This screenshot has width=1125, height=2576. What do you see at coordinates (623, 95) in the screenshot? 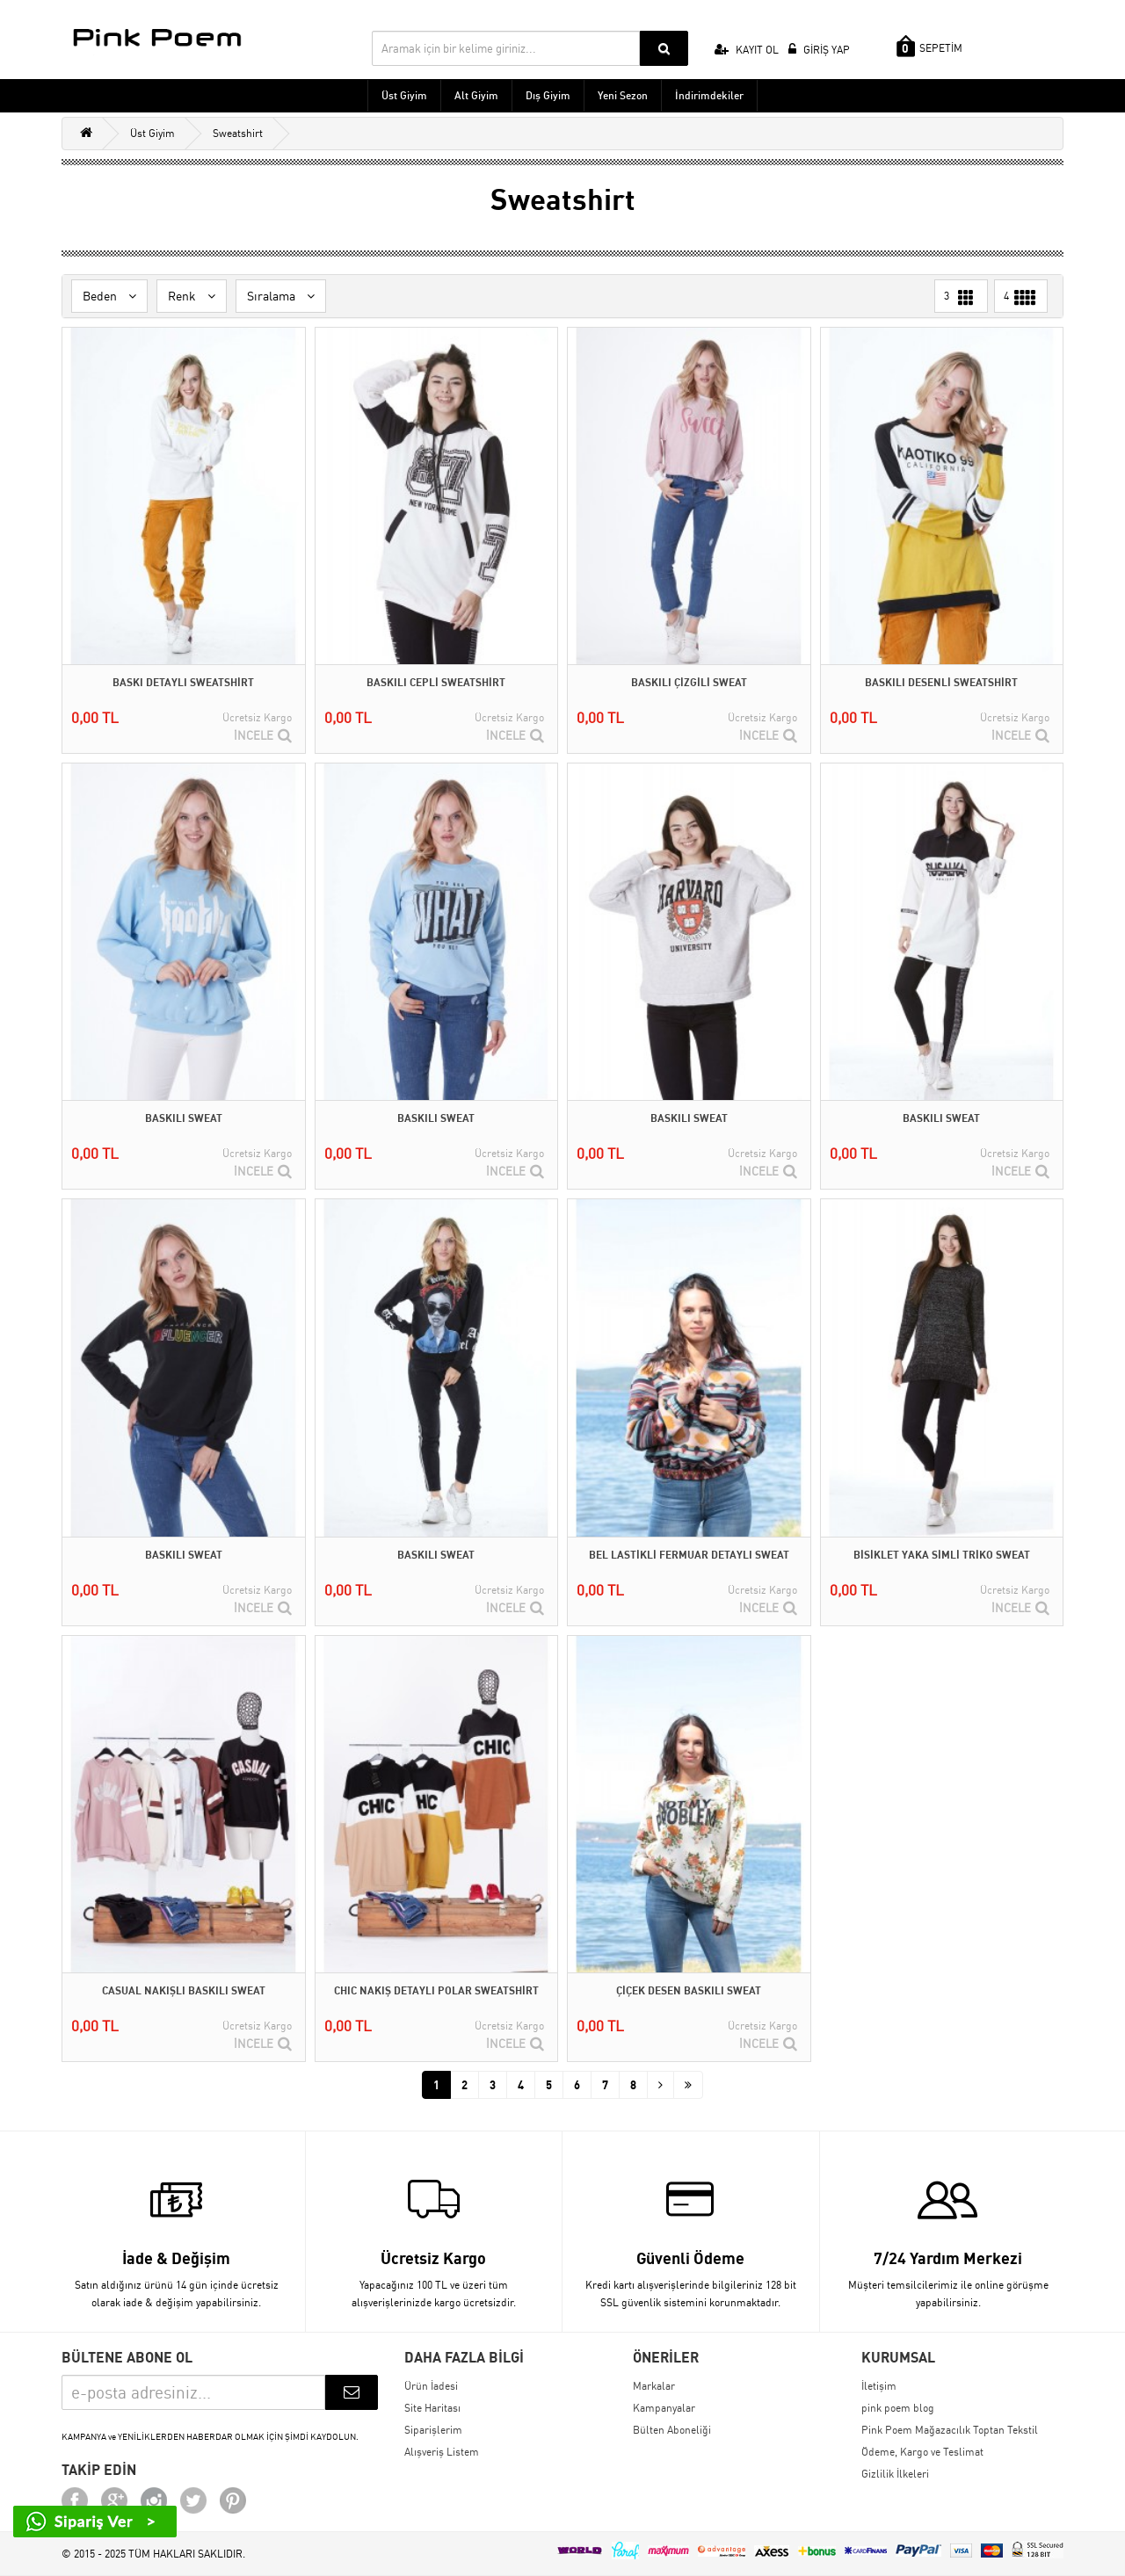
I see `Yeni Sezon` at bounding box center [623, 95].